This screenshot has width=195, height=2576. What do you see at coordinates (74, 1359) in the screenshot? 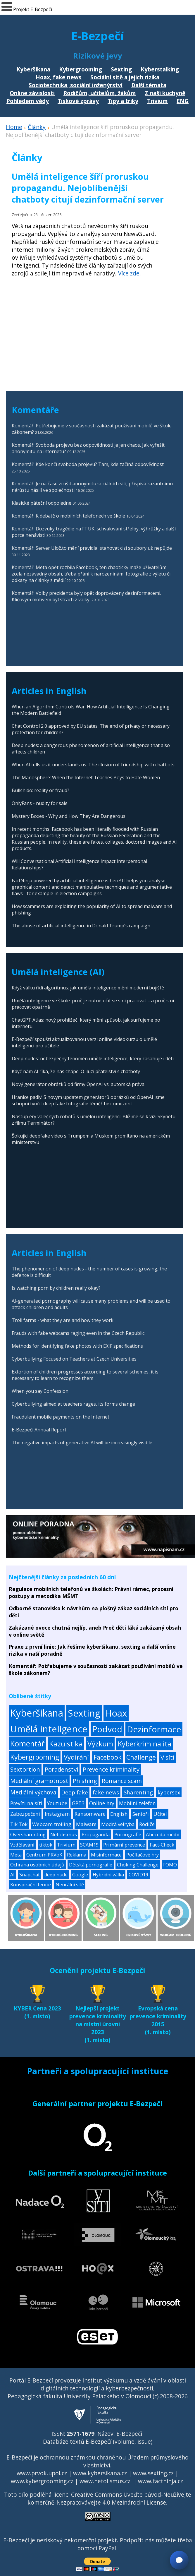
I see `Cyberbullying Focused on Teachers at Czech Universities` at bounding box center [74, 1359].